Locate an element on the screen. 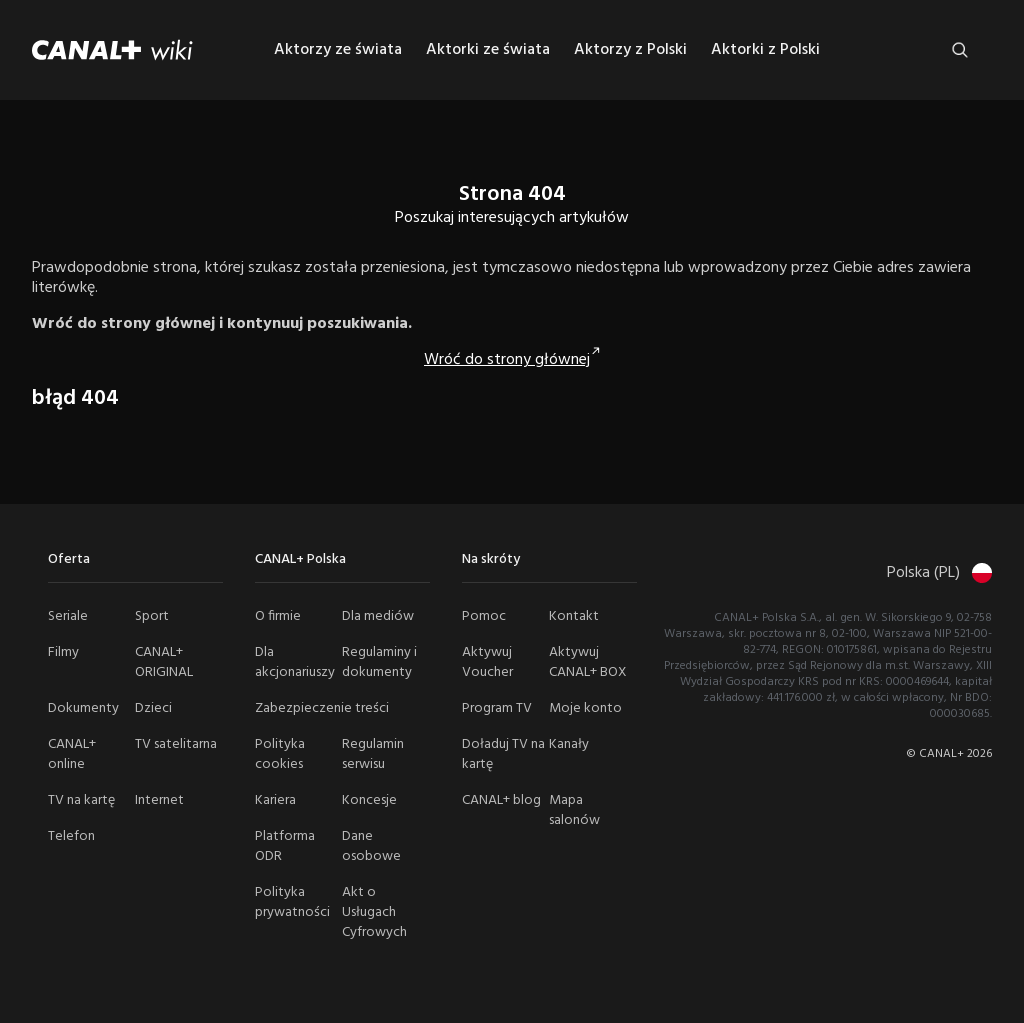 Image resolution: width=1024 pixels, height=1023 pixels. Aktorzy ze świata is located at coordinates (338, 50).